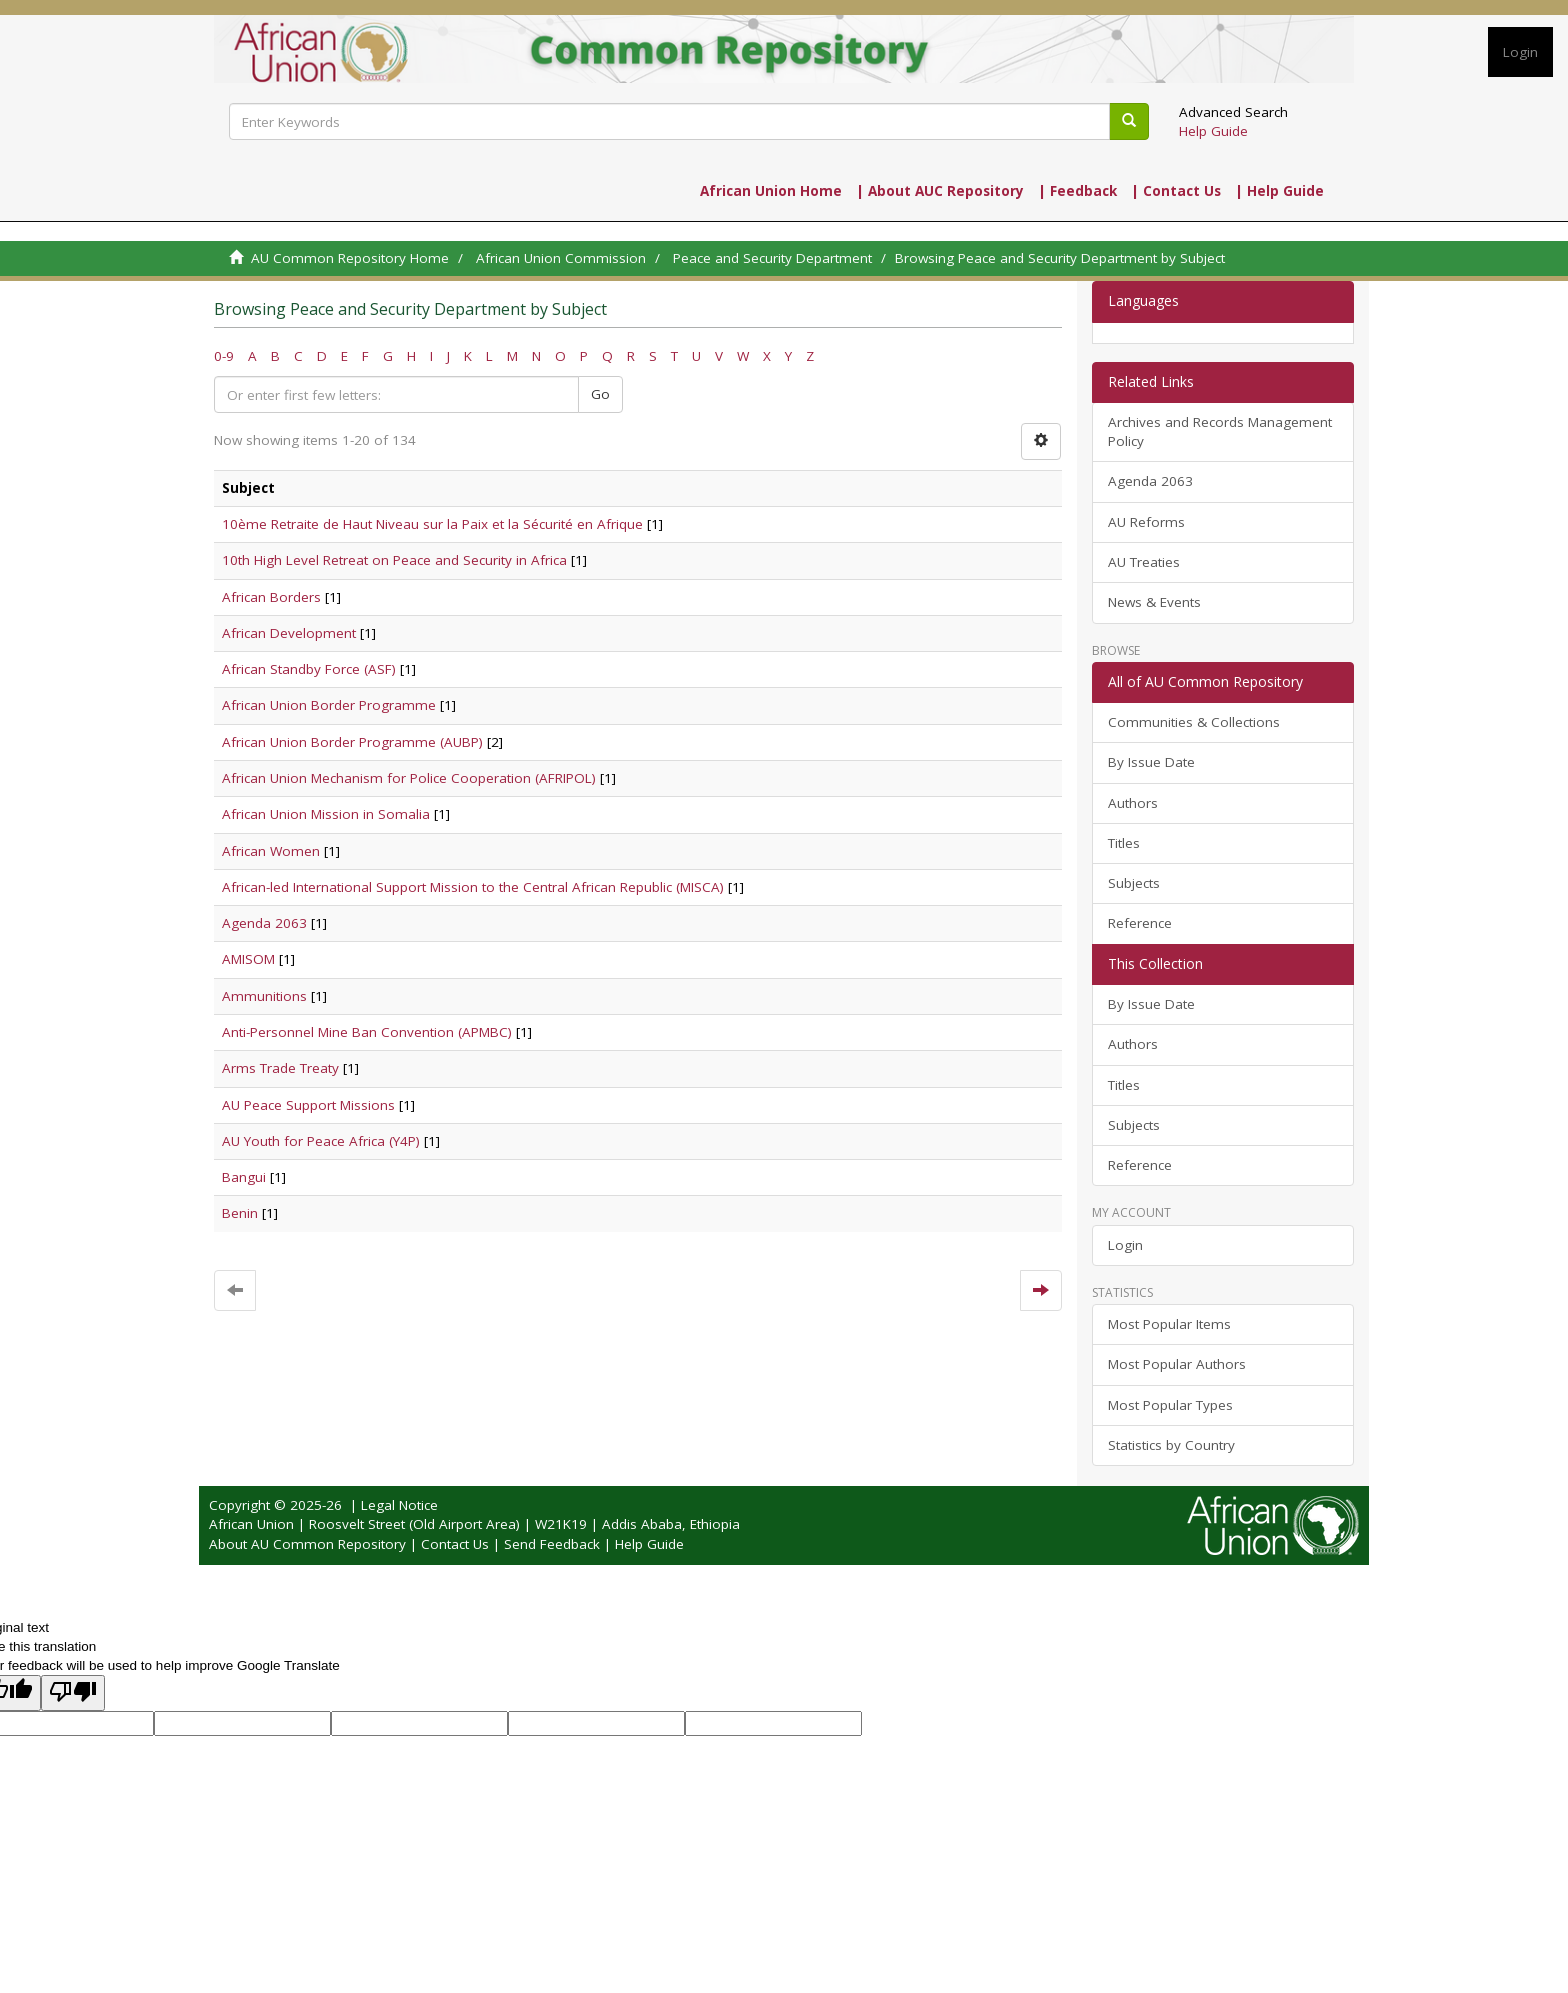 This screenshot has width=1568, height=1993. Describe the element at coordinates (224, 356) in the screenshot. I see `0-9` at that location.